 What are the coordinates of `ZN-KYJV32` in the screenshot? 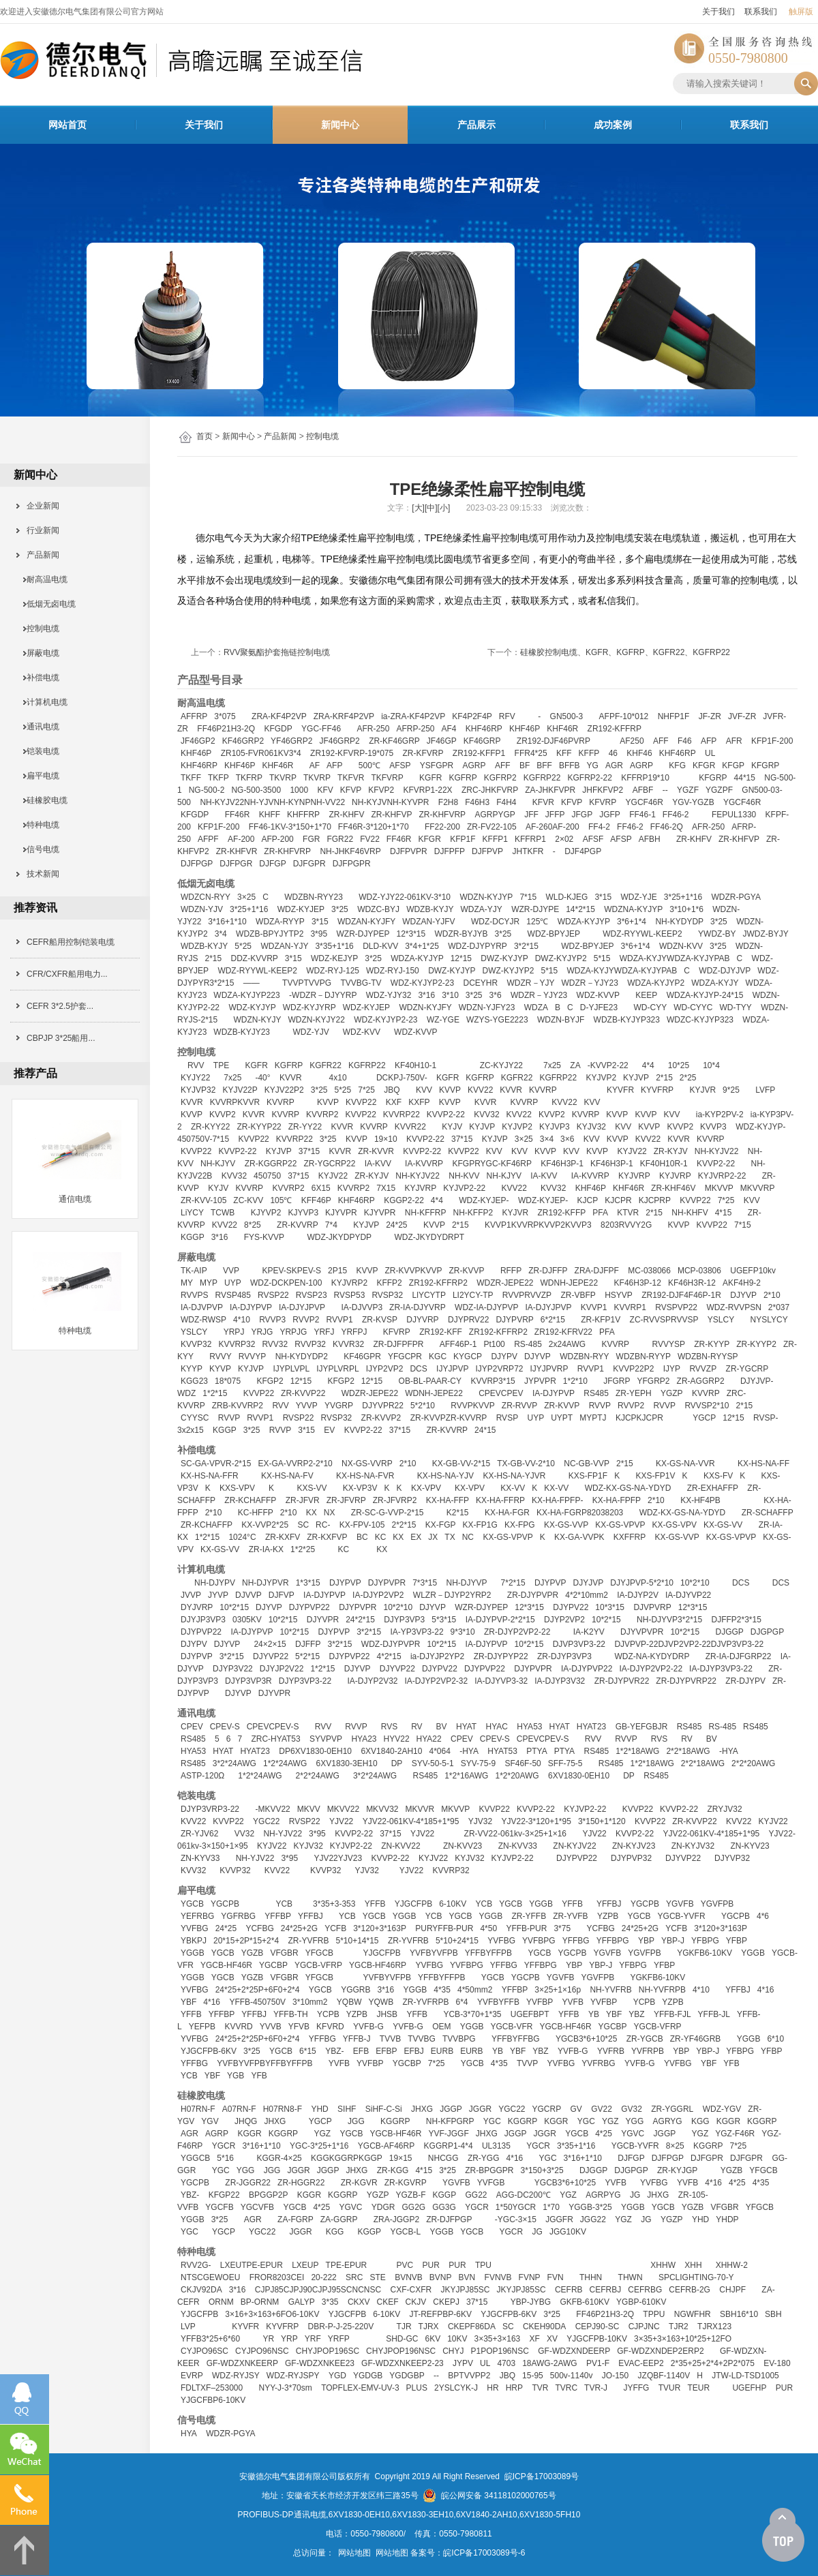 It's located at (692, 1846).